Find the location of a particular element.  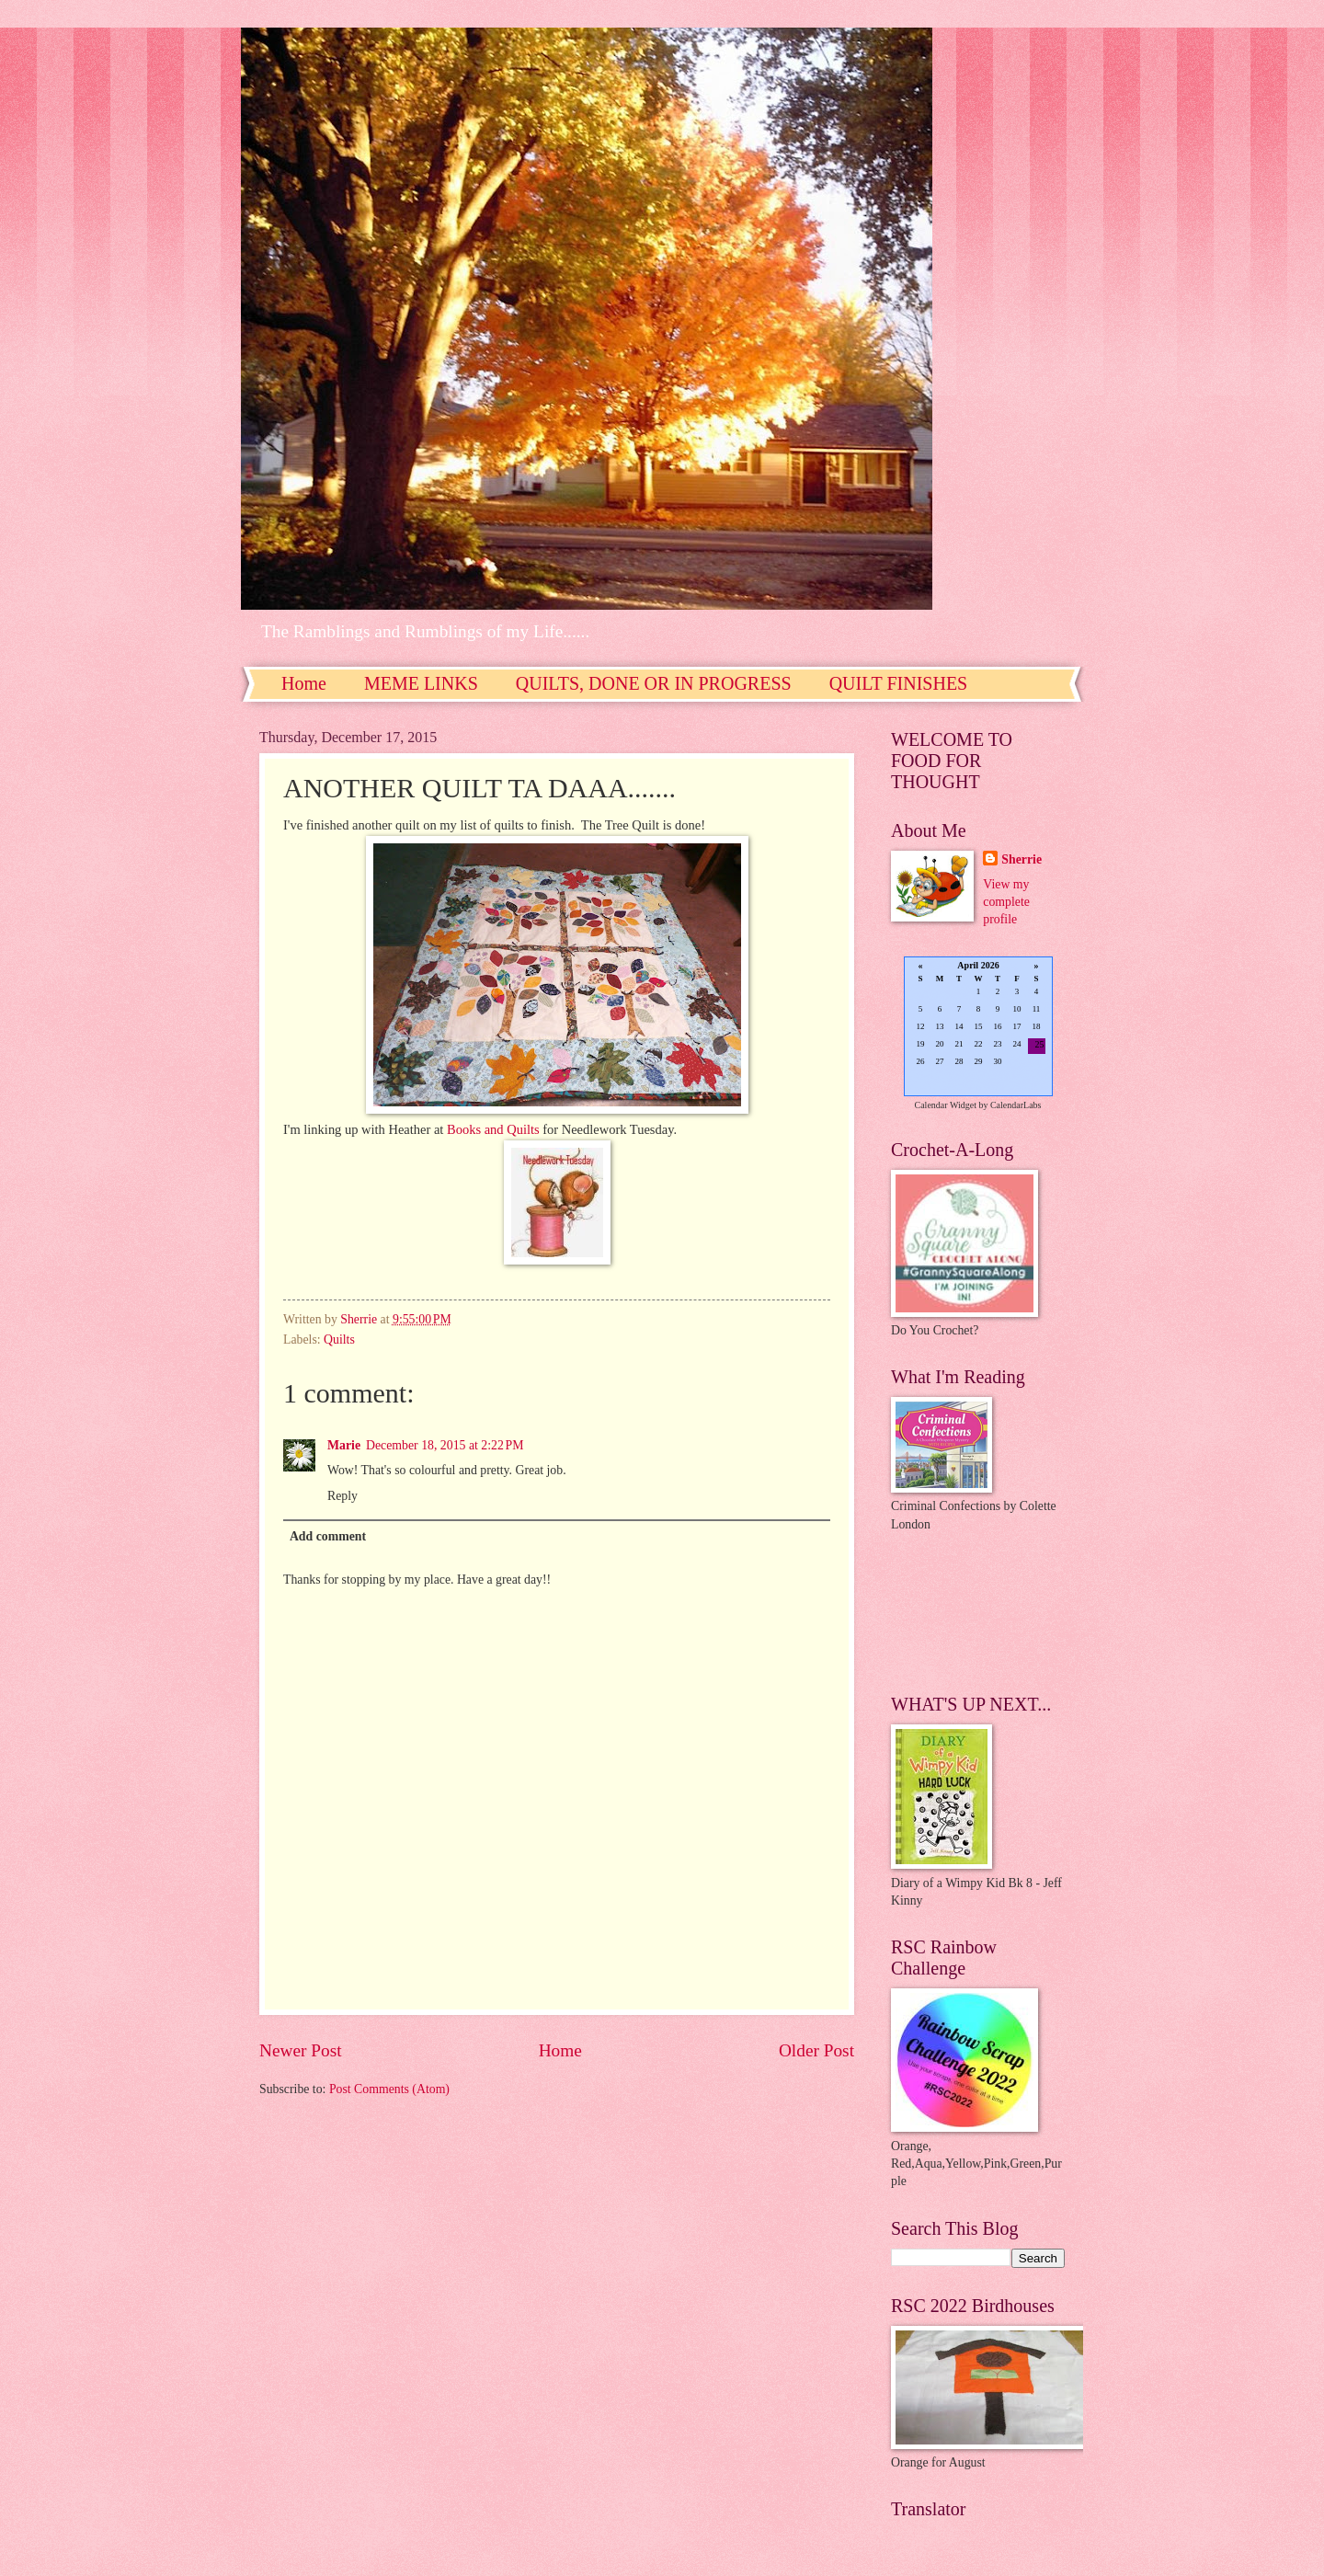

CalendarLabs is located at coordinates (1016, 1105).